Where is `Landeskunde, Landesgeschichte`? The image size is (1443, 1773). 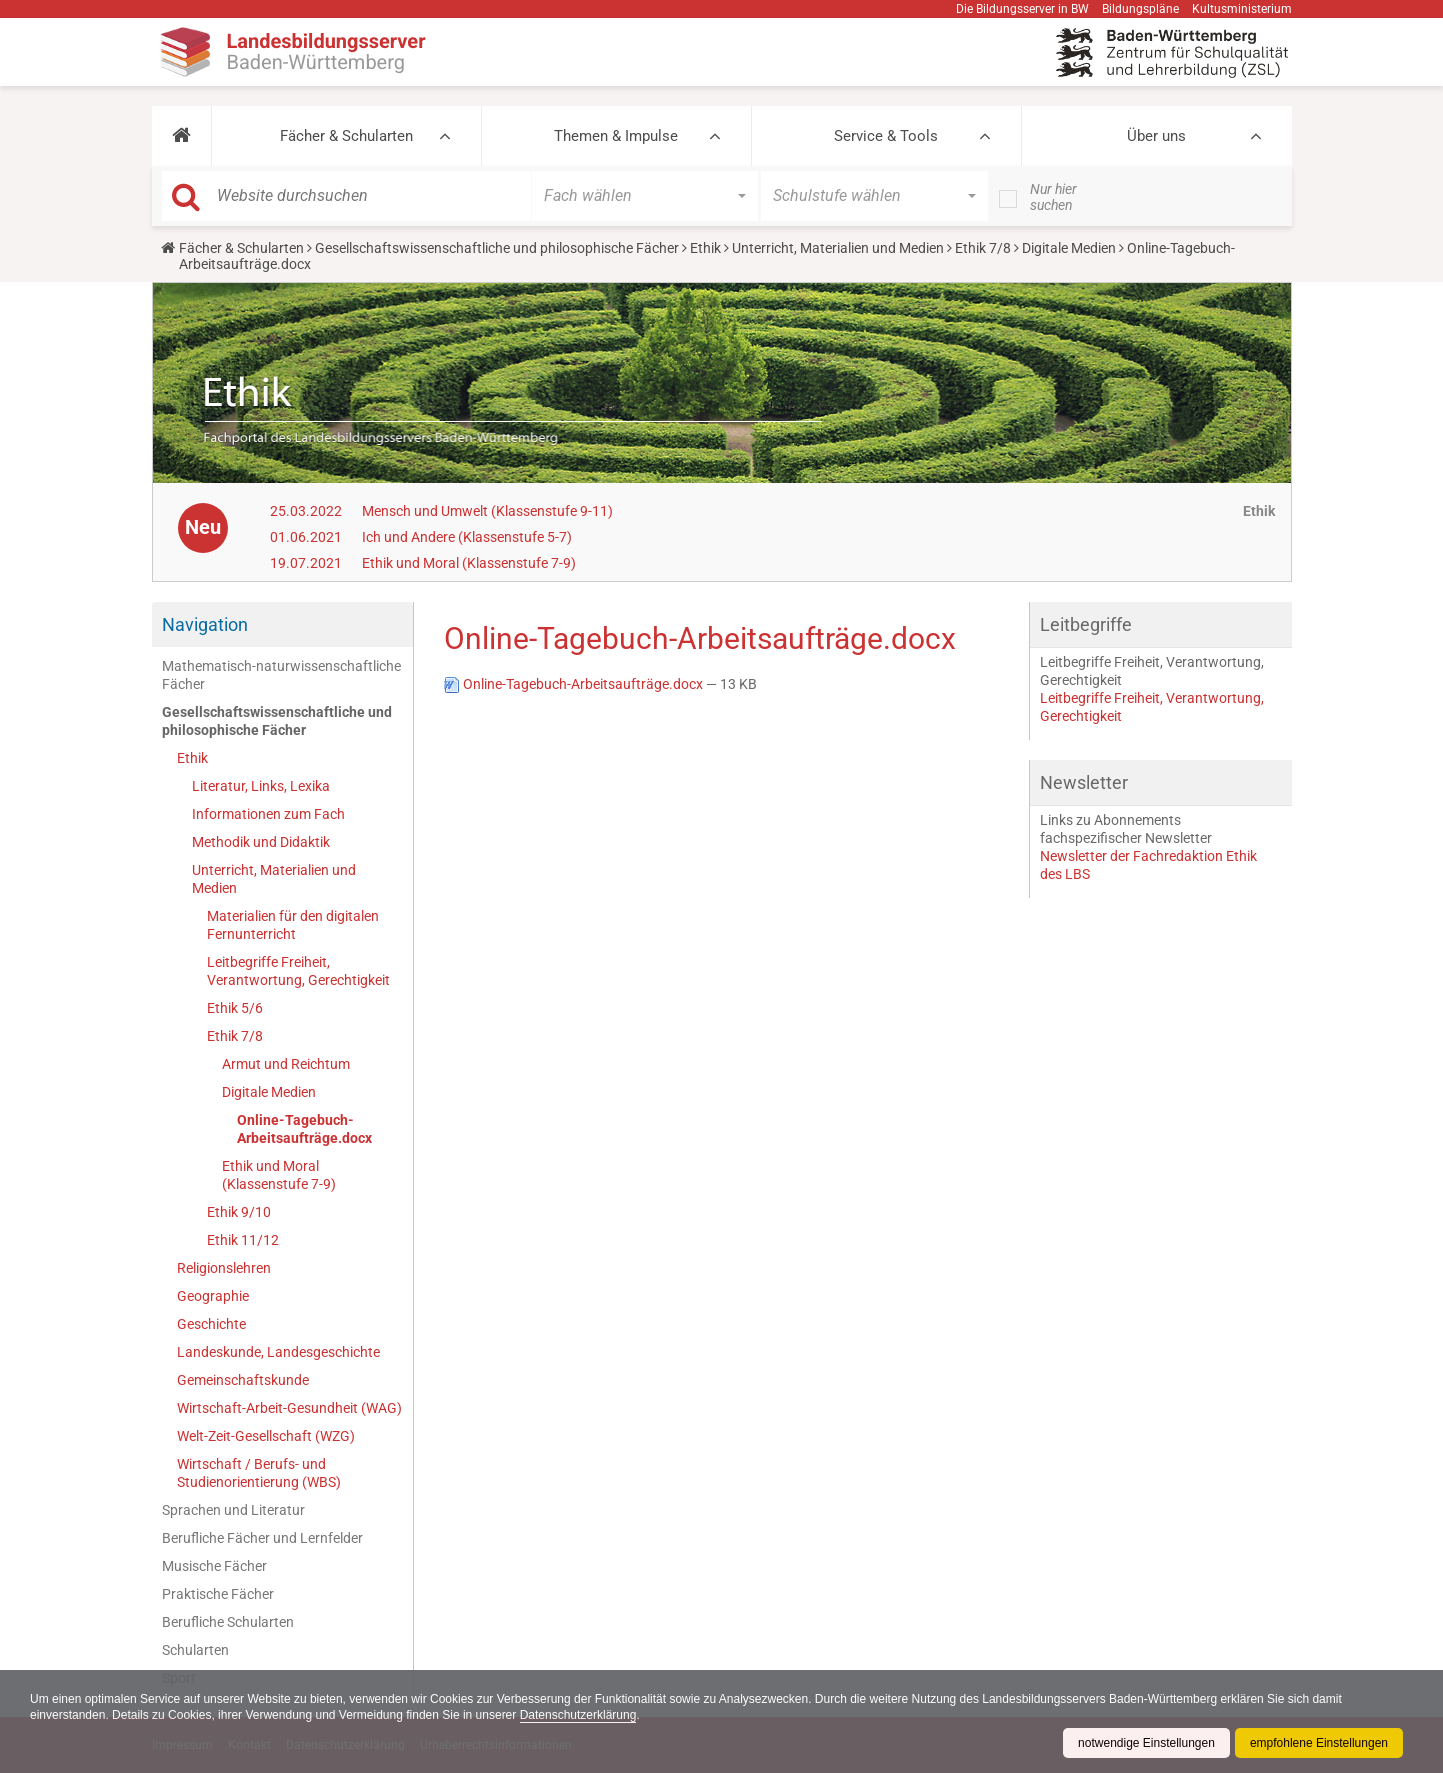 Landeskunde, Landesgeschichte is located at coordinates (278, 1352).